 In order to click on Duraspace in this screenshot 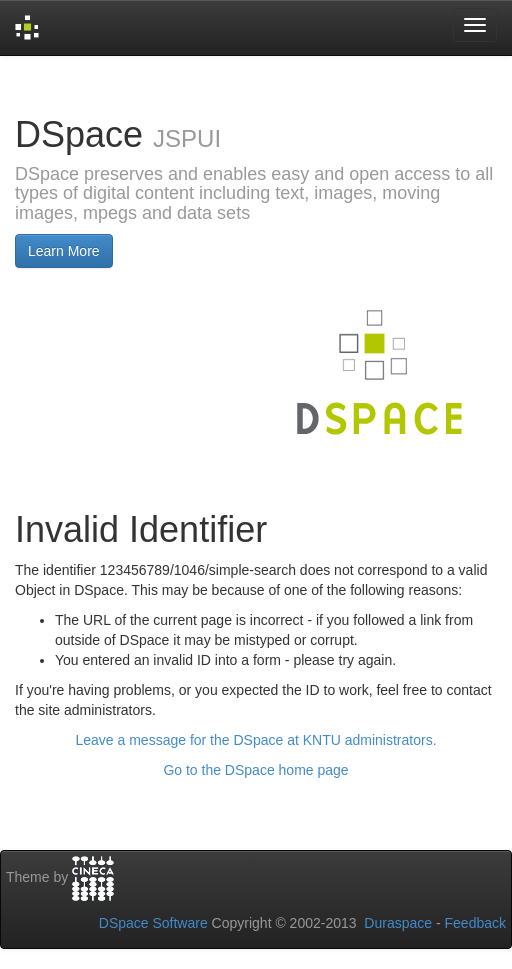, I will do `click(398, 923)`.